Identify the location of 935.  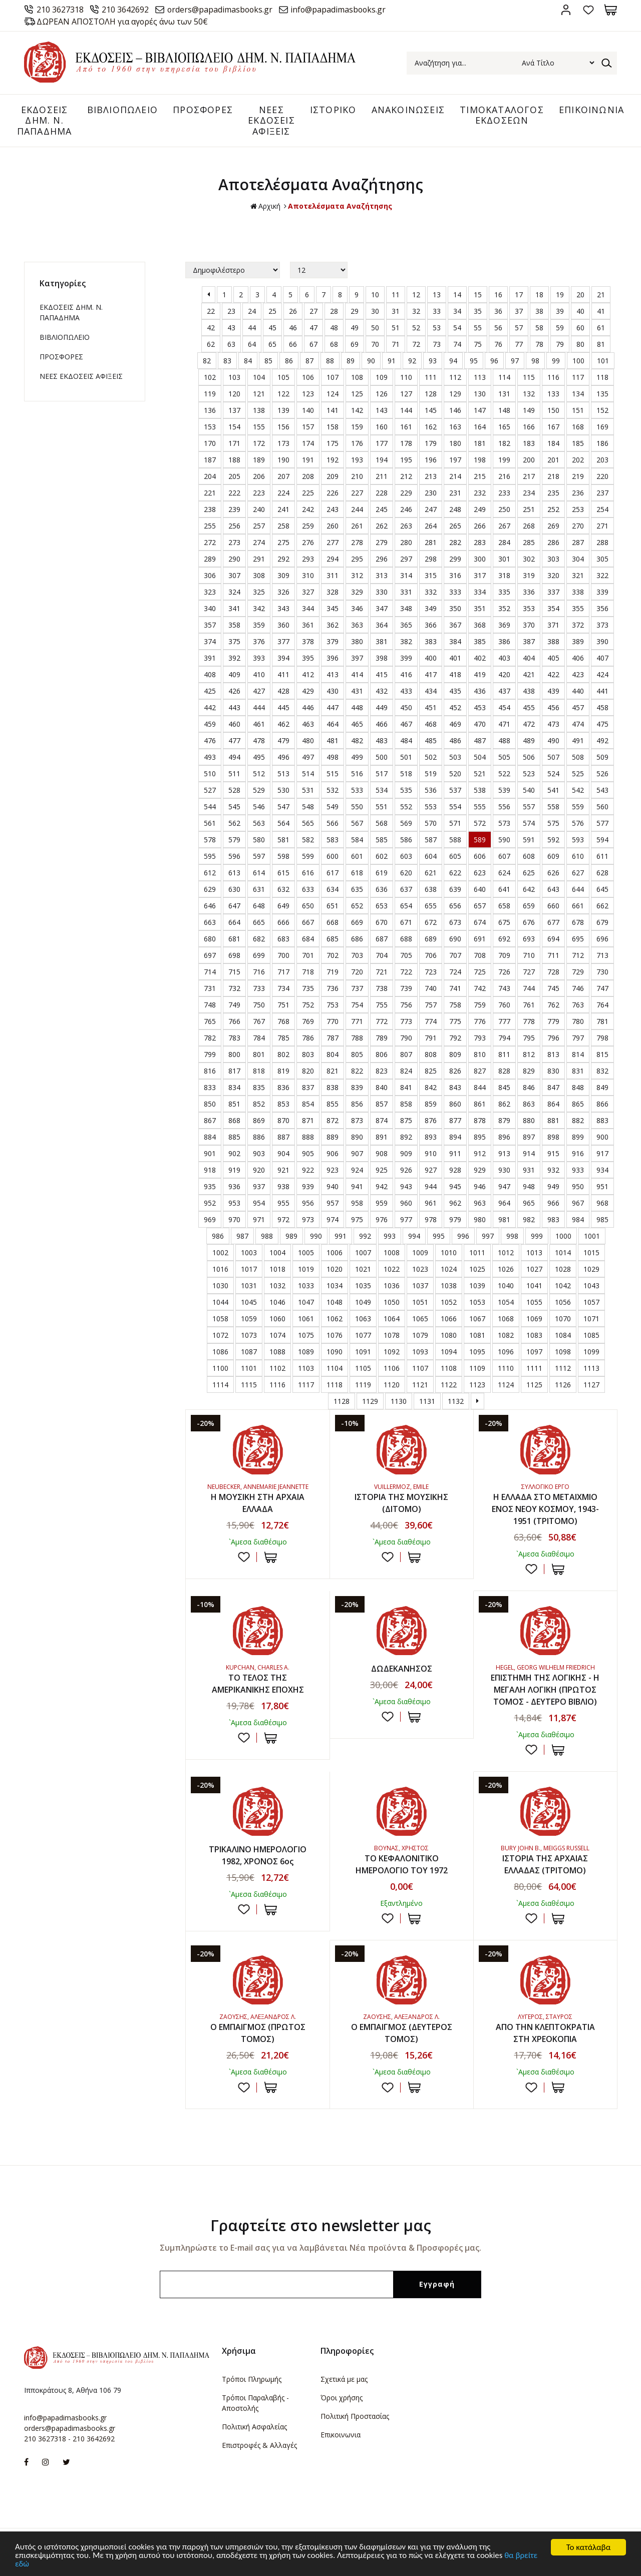
(210, 1187).